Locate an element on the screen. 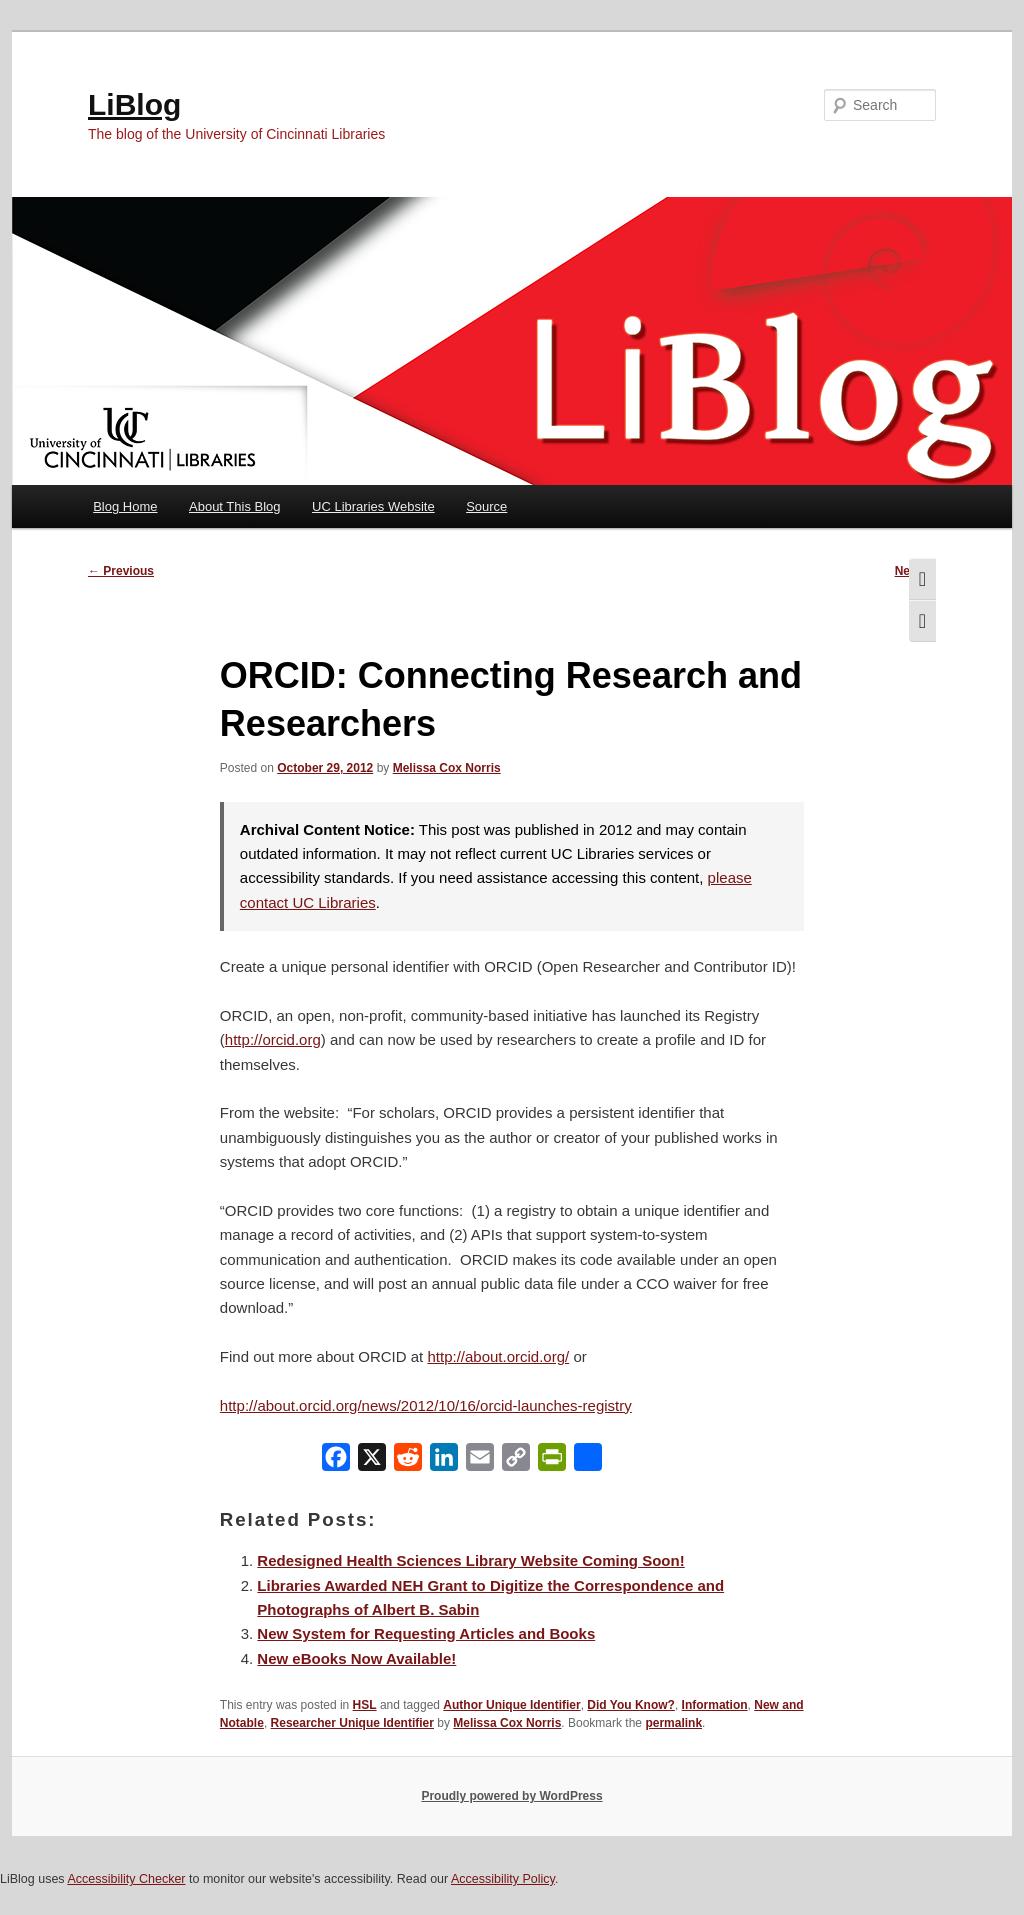 The width and height of the screenshot is (1024, 1915). Redesigned Health Sciences Library Website Coming Soon! is located at coordinates (470, 1560).